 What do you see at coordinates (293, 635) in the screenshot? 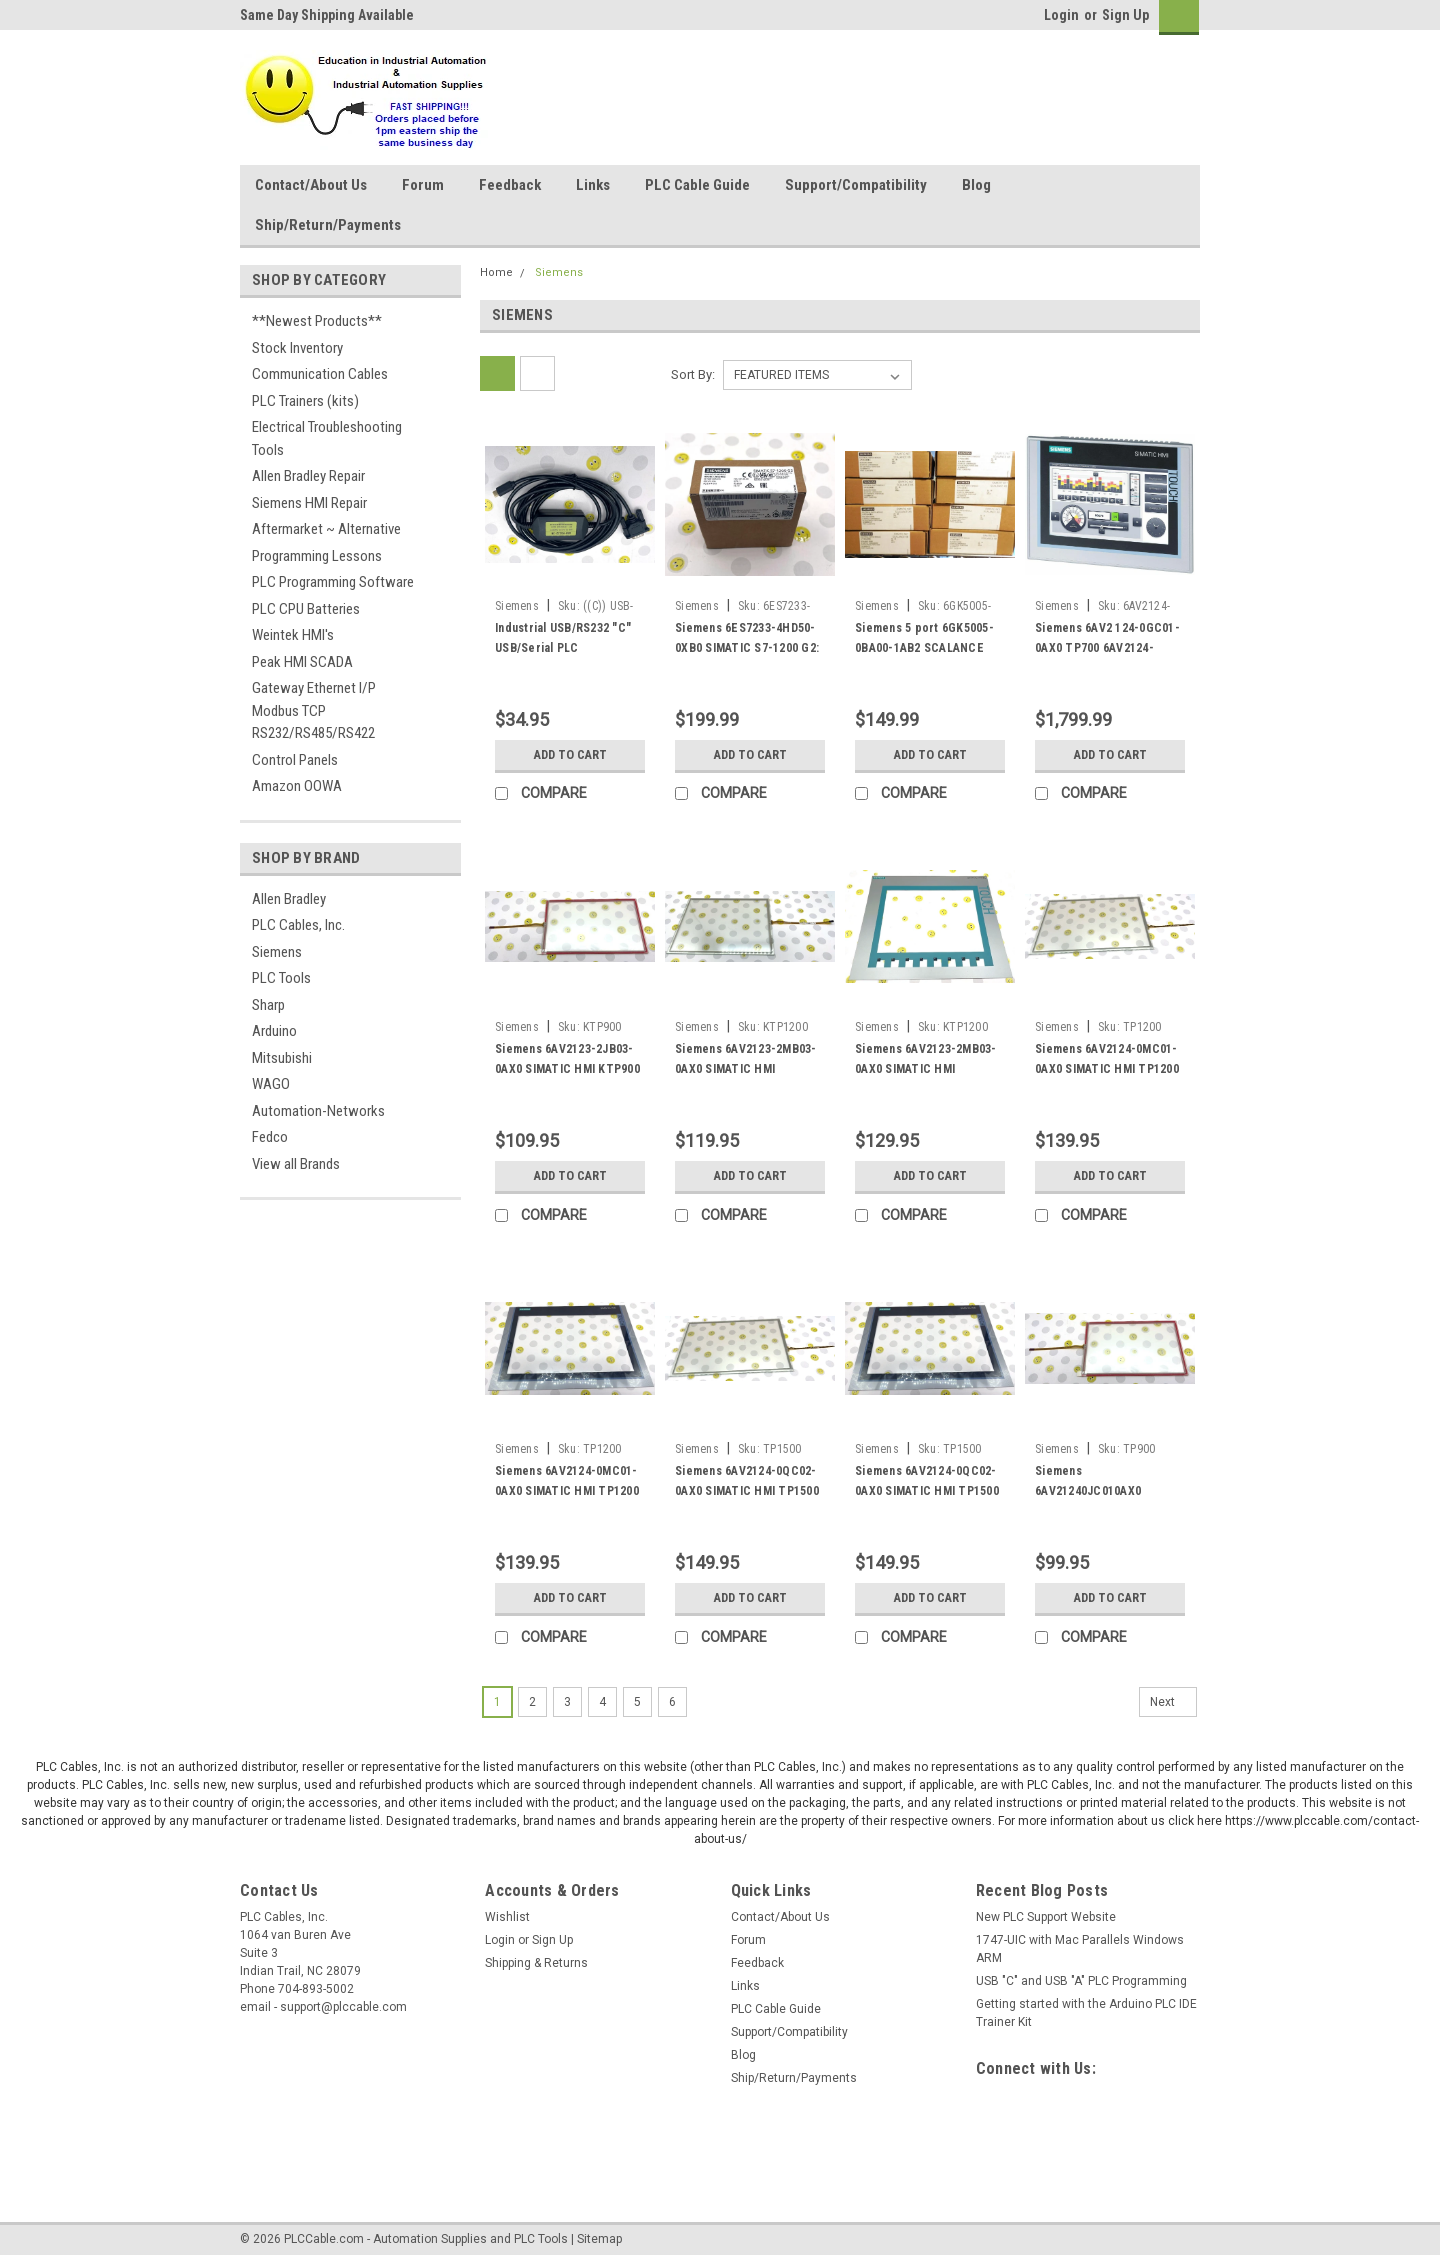
I see `Weintek HMI's` at bounding box center [293, 635].